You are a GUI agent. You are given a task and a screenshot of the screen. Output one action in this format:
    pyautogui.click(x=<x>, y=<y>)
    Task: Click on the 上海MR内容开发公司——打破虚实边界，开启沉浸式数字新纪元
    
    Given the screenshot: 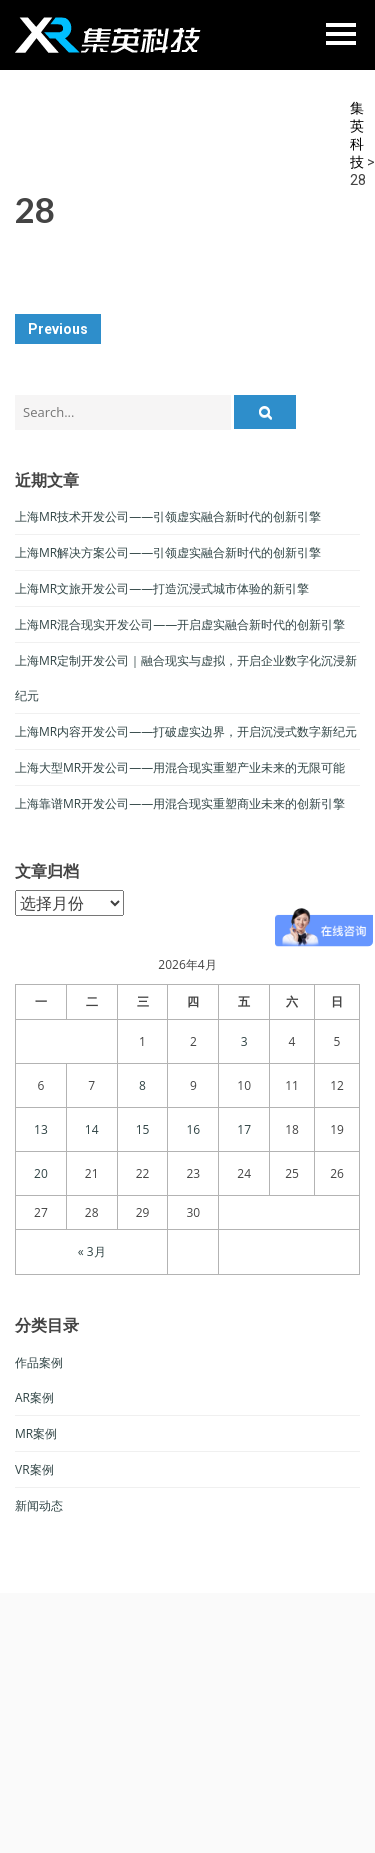 What is the action you would take?
    pyautogui.click(x=186, y=731)
    